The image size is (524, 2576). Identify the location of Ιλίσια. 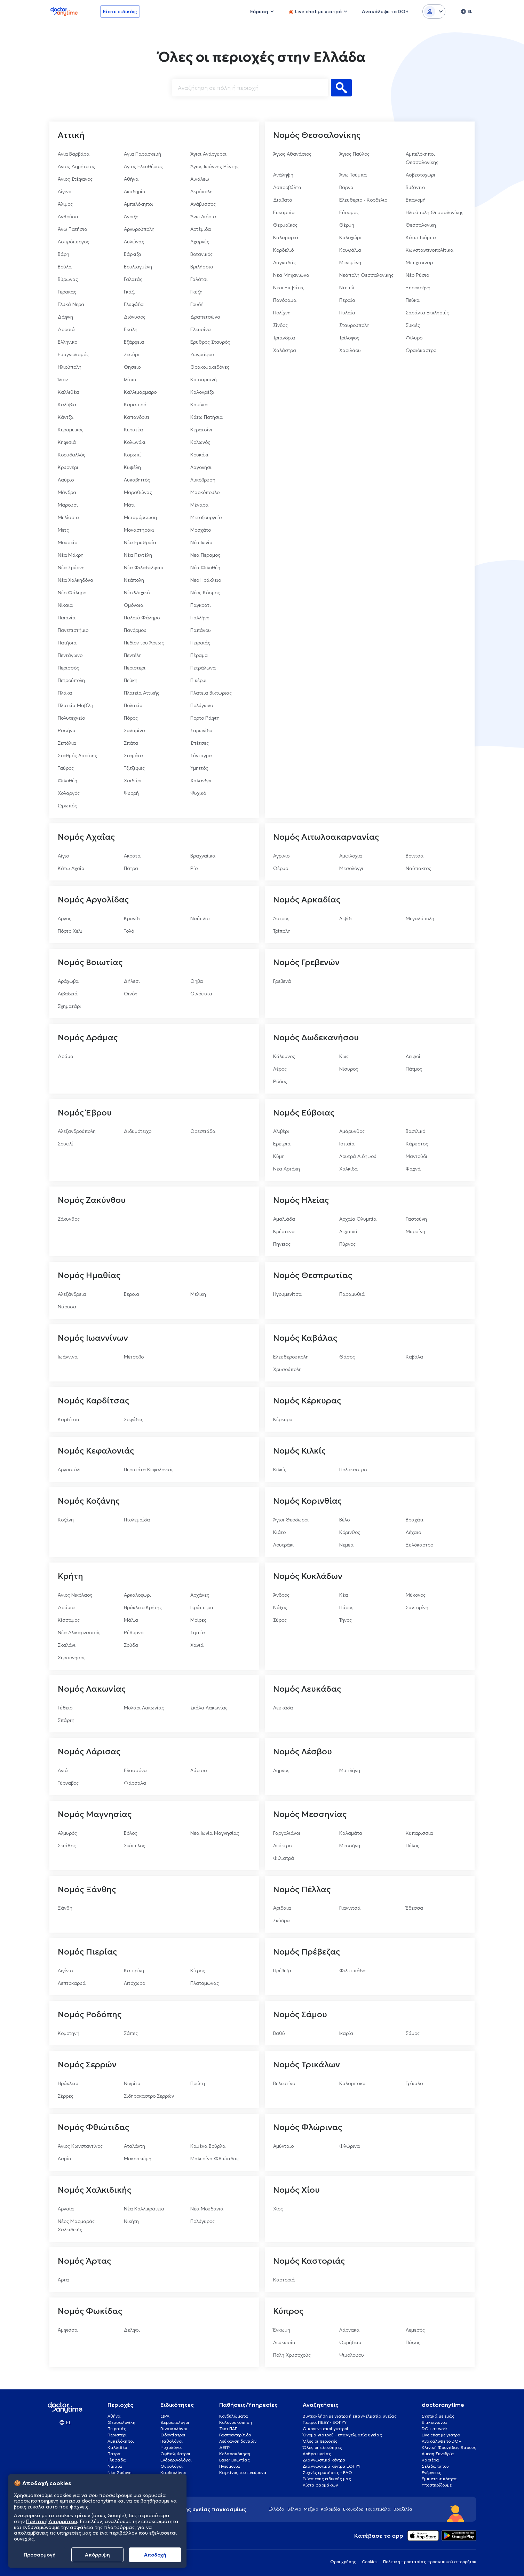
(130, 379).